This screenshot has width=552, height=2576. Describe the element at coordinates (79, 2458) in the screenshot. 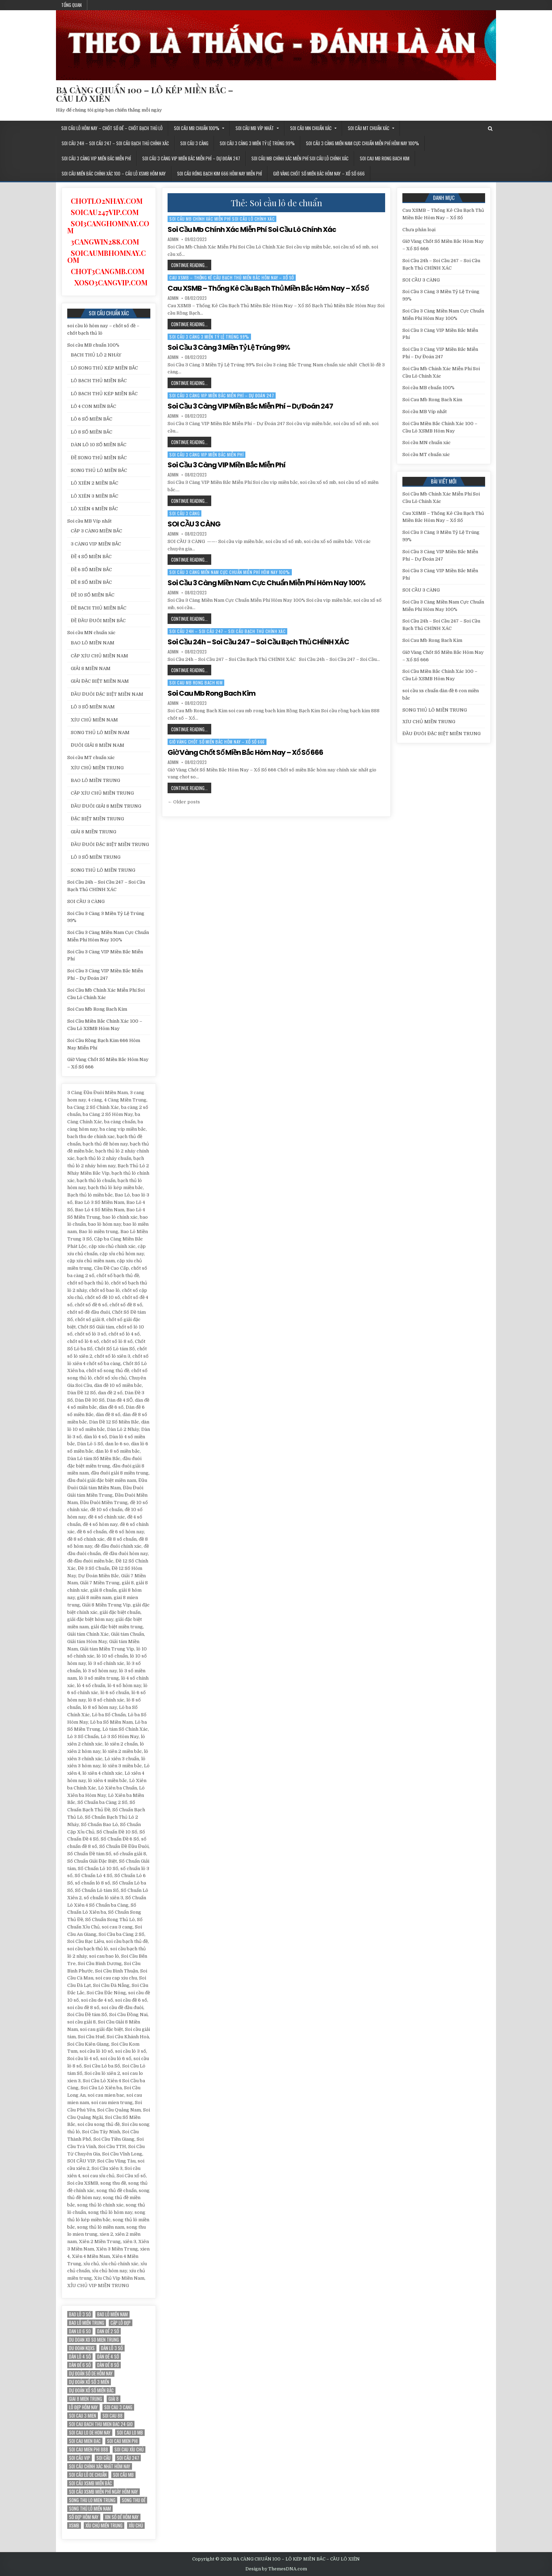

I see `SOI CẦU VIP [SOI CẦU VIP (17 mục)]` at that location.